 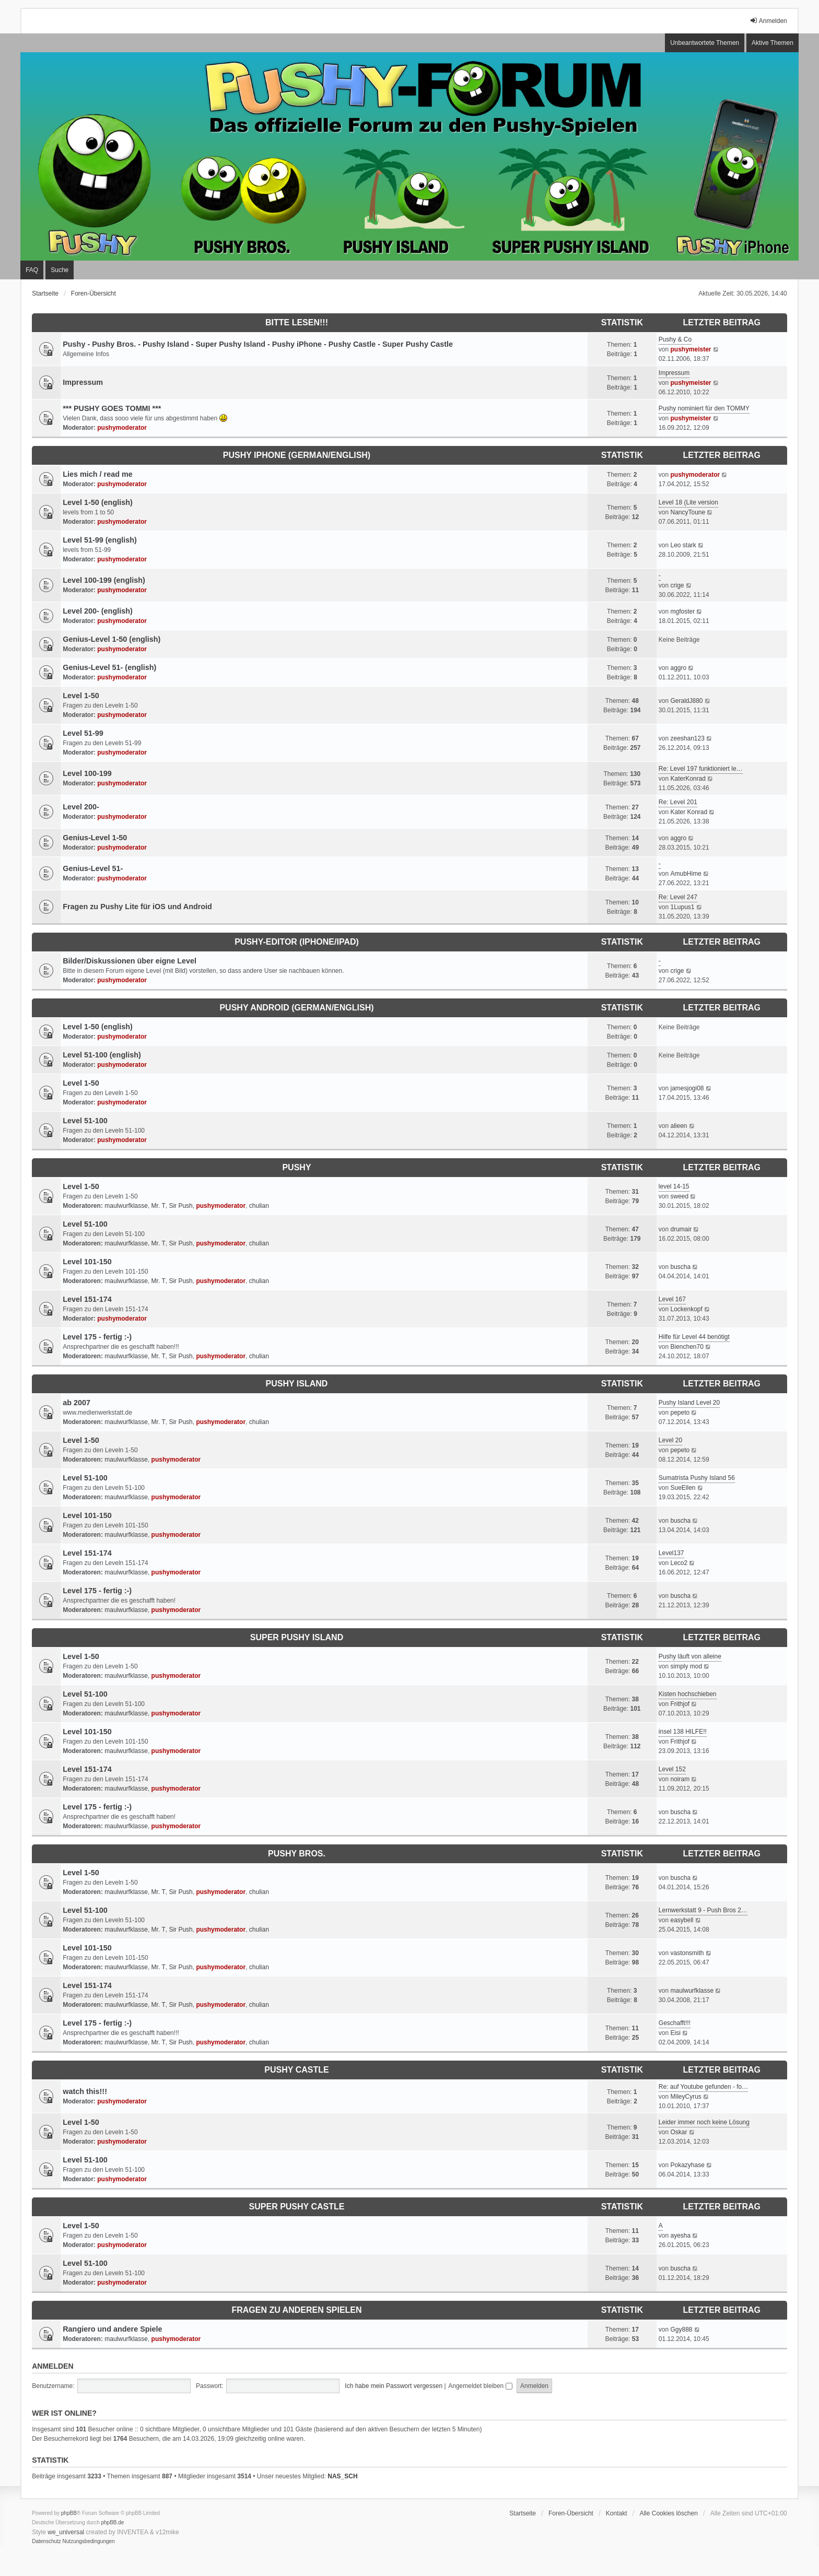 I want to click on Level 152, so click(x=672, y=1769).